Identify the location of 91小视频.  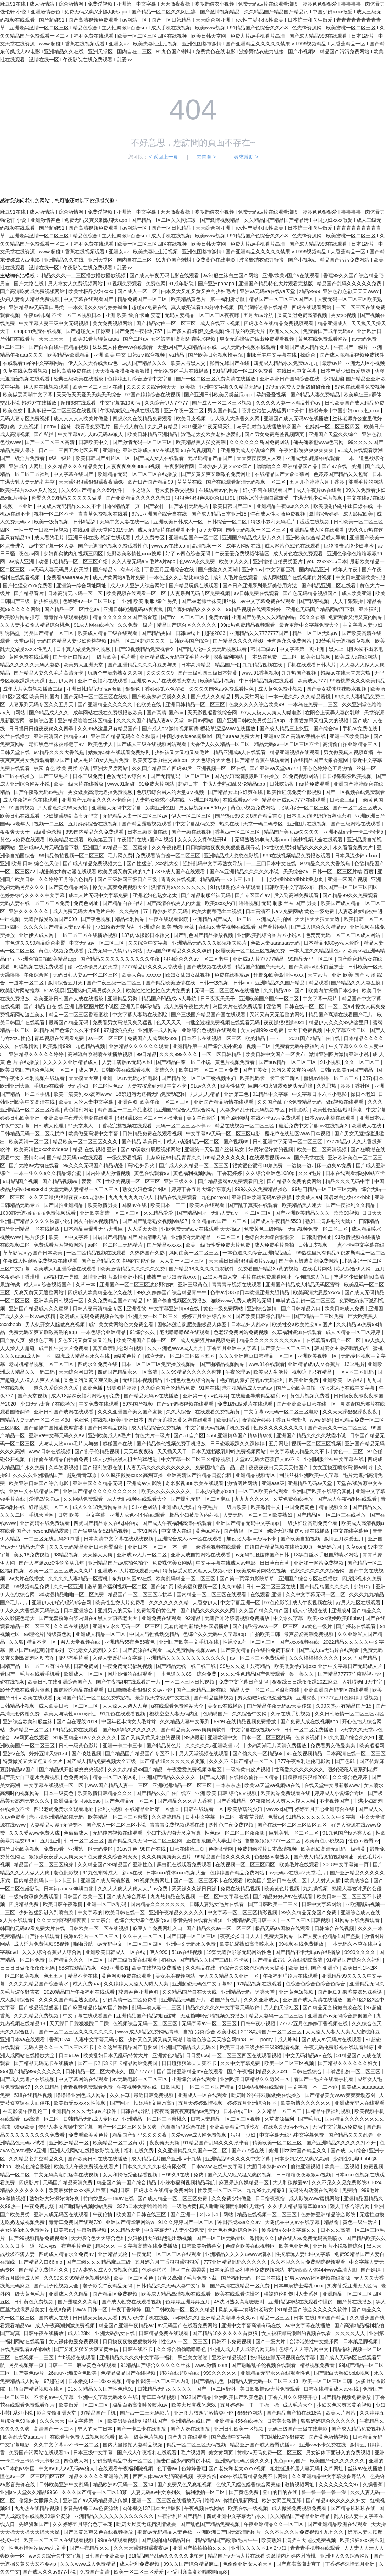
(331, 1062).